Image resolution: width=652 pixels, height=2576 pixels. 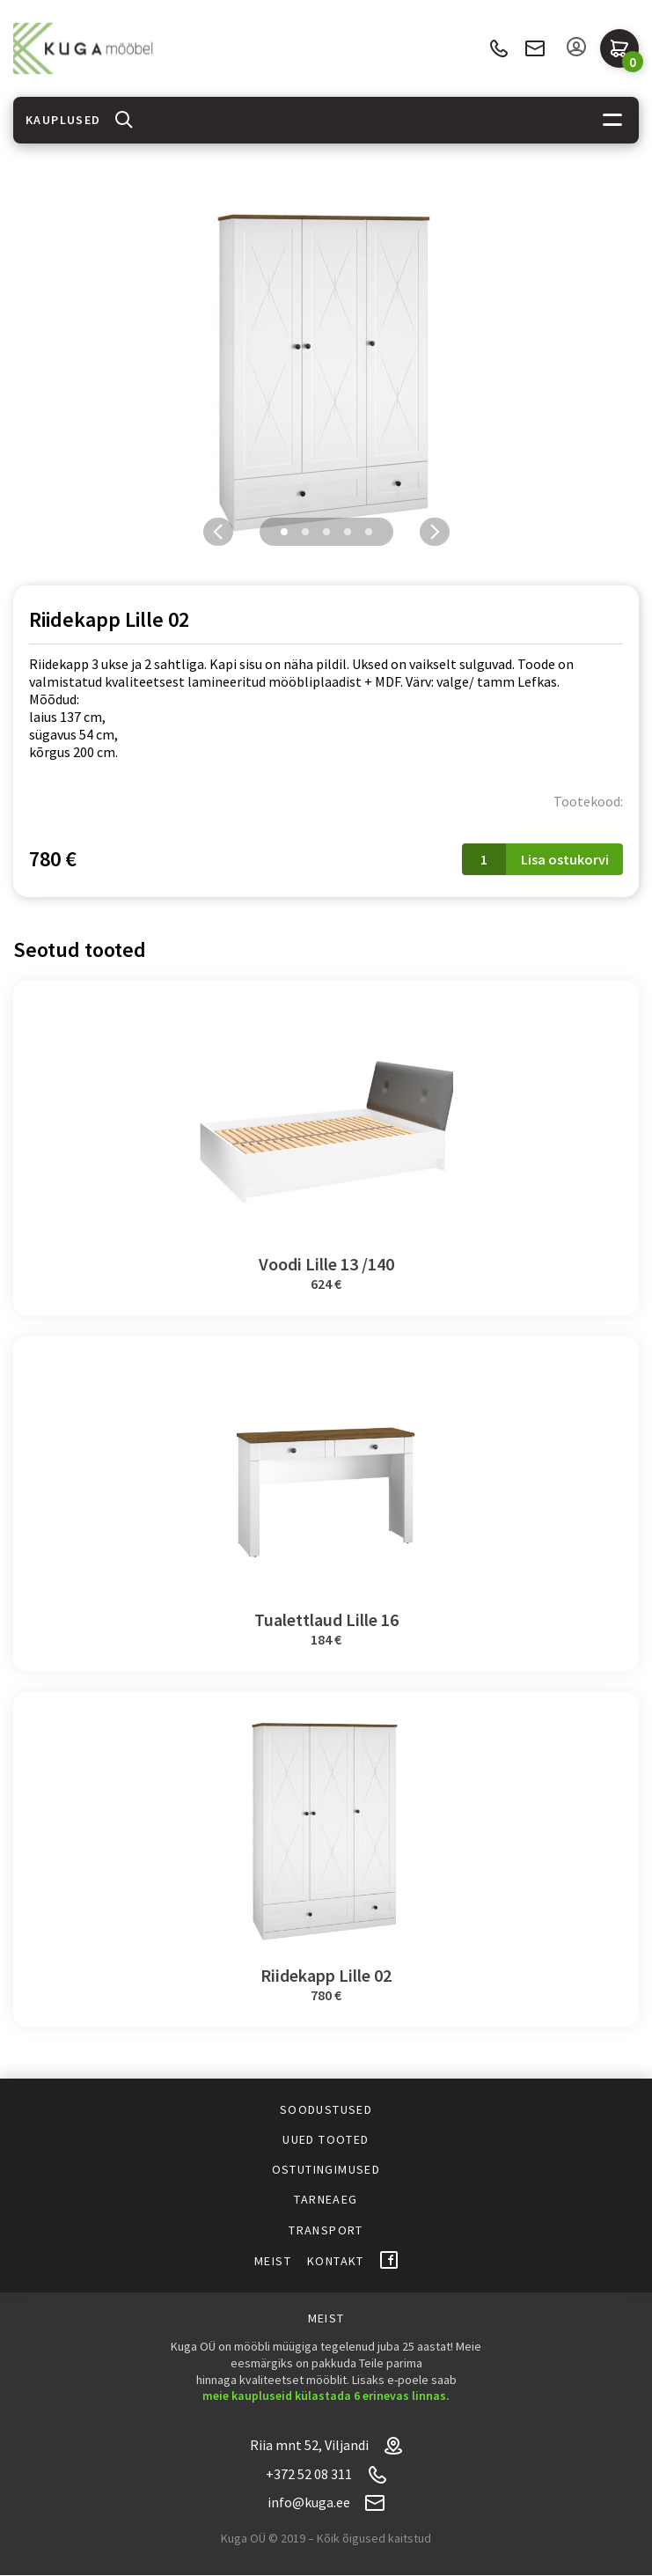 What do you see at coordinates (498, 49) in the screenshot?
I see `+372 52 08 311` at bounding box center [498, 49].